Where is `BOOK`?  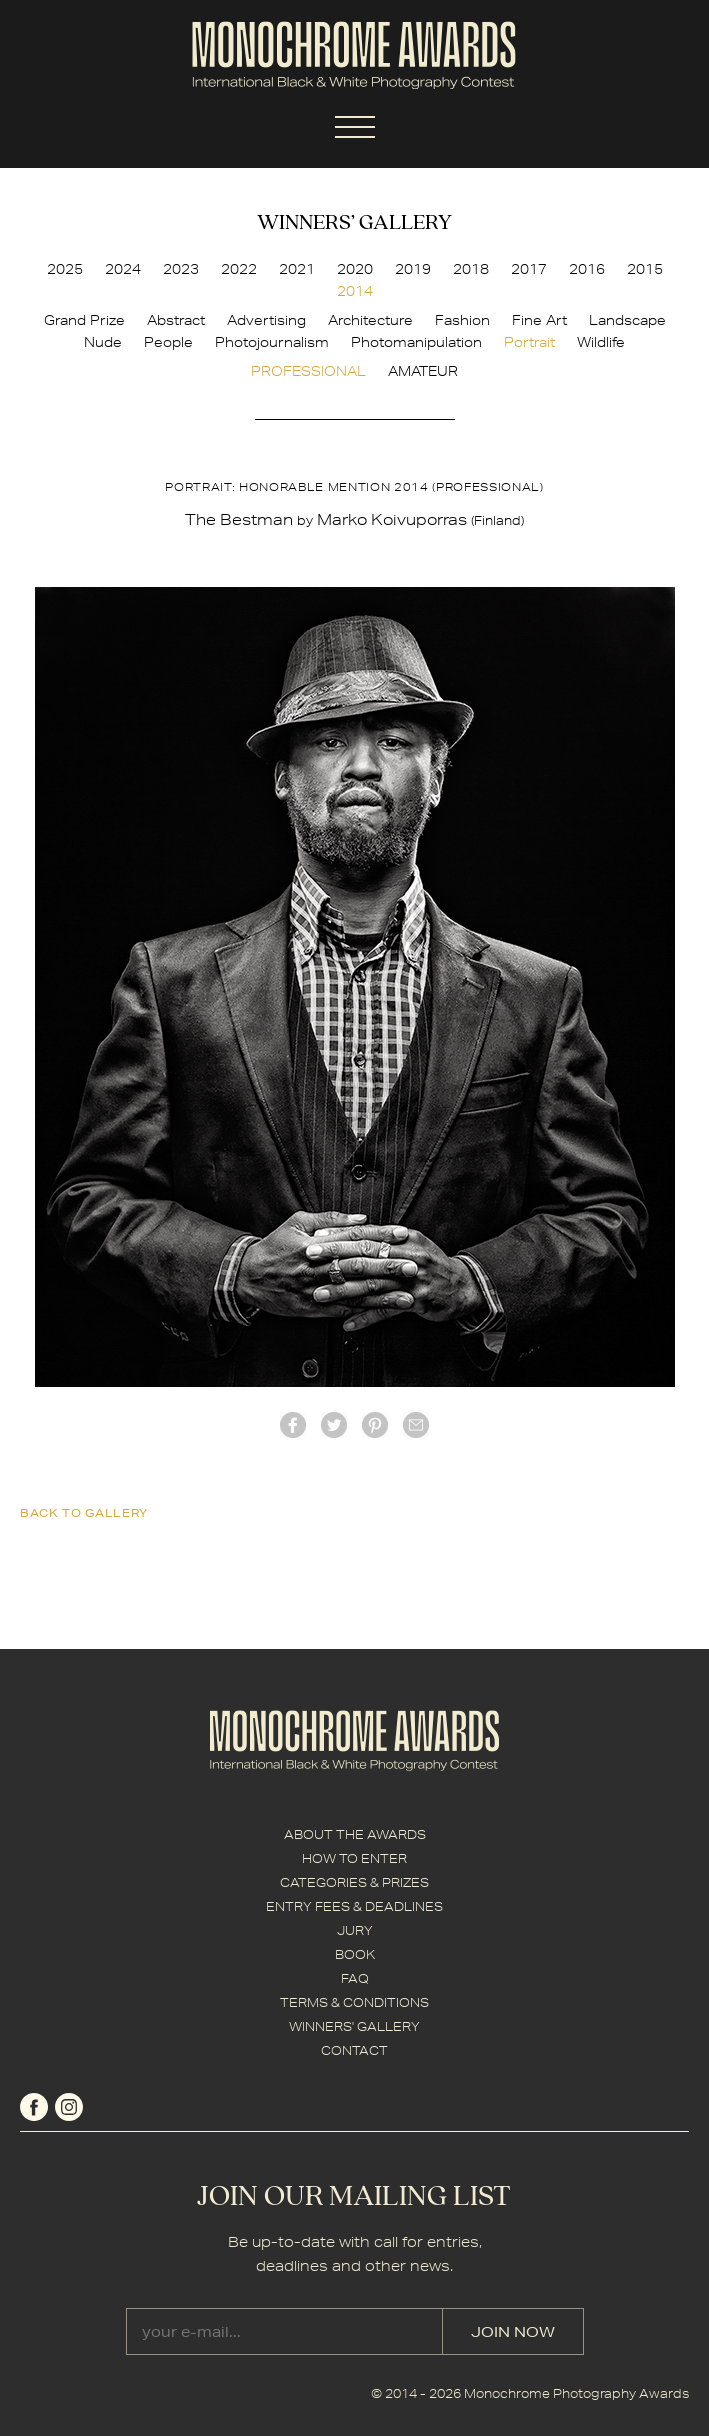 BOOK is located at coordinates (355, 1954).